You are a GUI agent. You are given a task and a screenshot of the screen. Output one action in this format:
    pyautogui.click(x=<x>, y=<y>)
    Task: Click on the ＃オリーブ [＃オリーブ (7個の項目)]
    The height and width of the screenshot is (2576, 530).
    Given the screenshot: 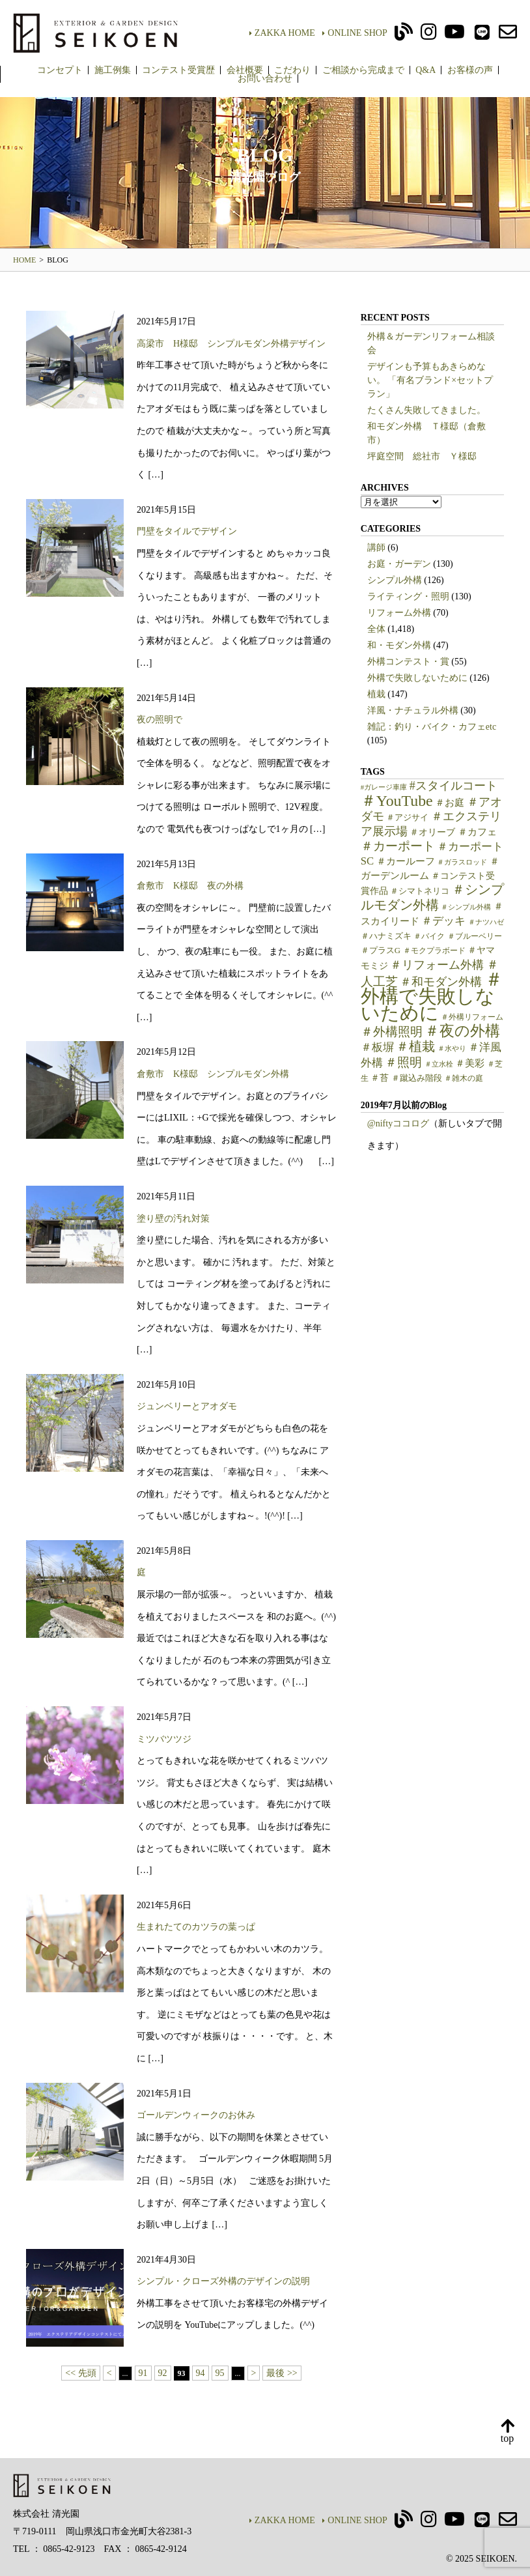 What is the action you would take?
    pyautogui.click(x=432, y=832)
    